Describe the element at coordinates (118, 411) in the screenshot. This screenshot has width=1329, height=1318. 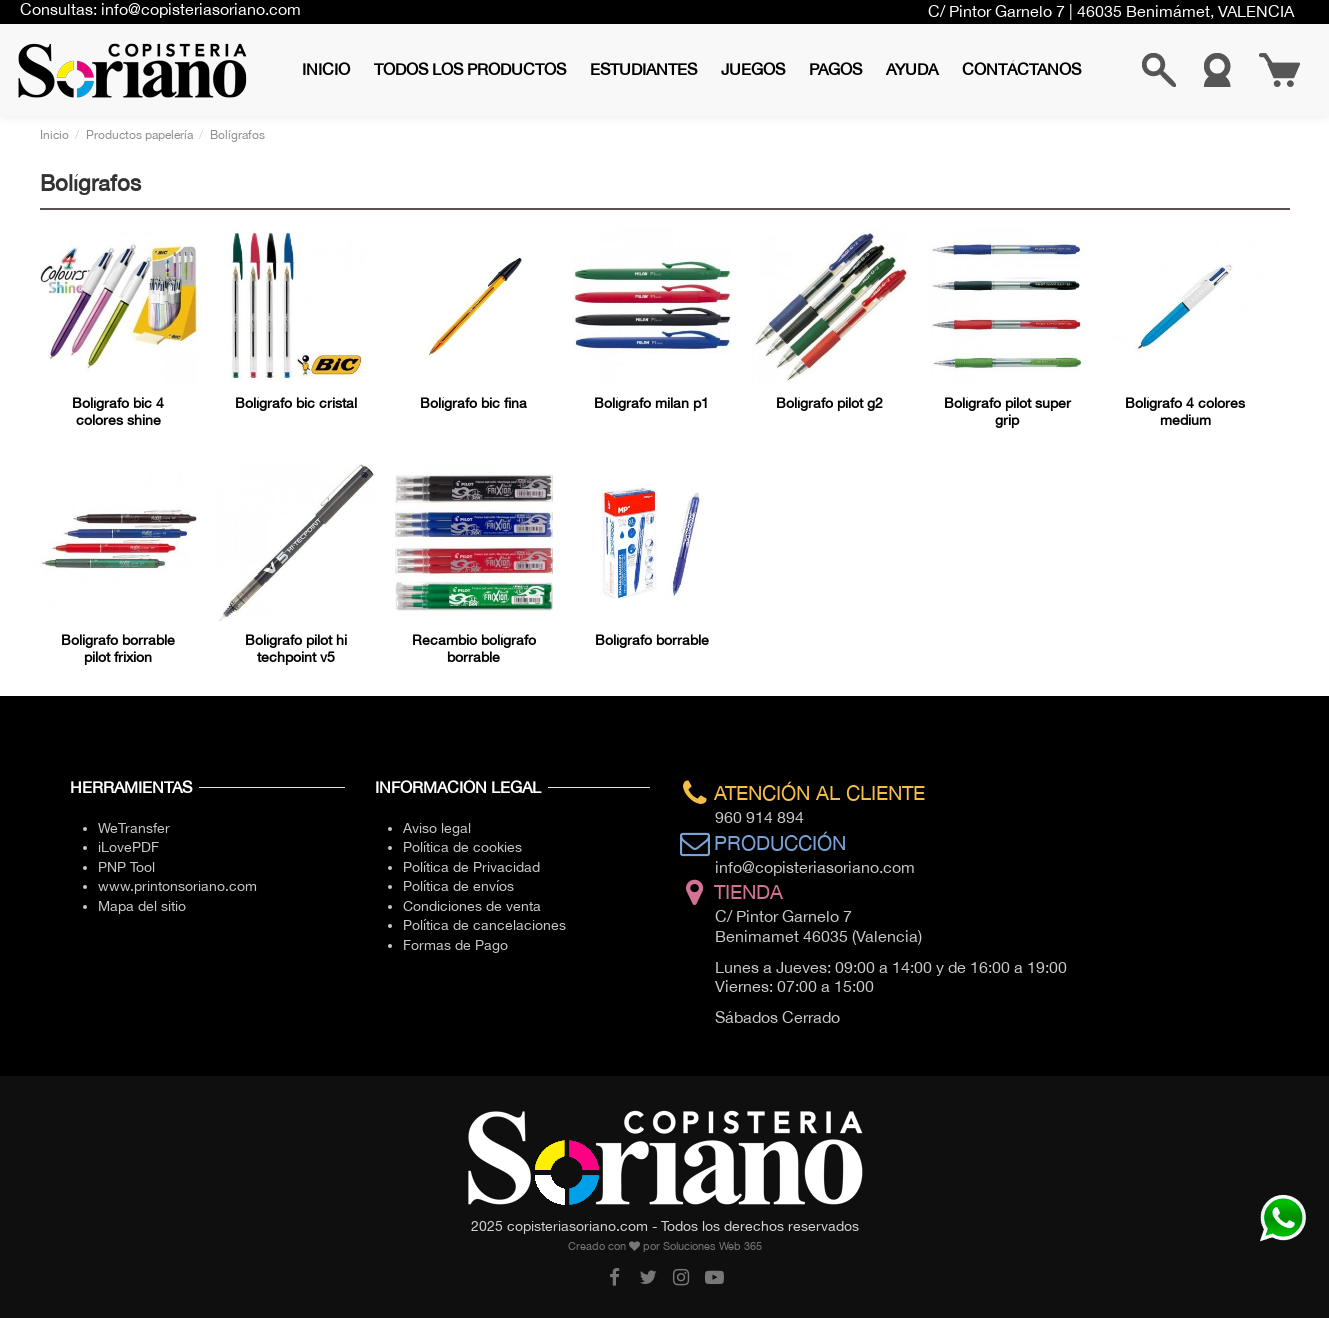
I see `Bolígrafo bic 4 colores shine` at that location.